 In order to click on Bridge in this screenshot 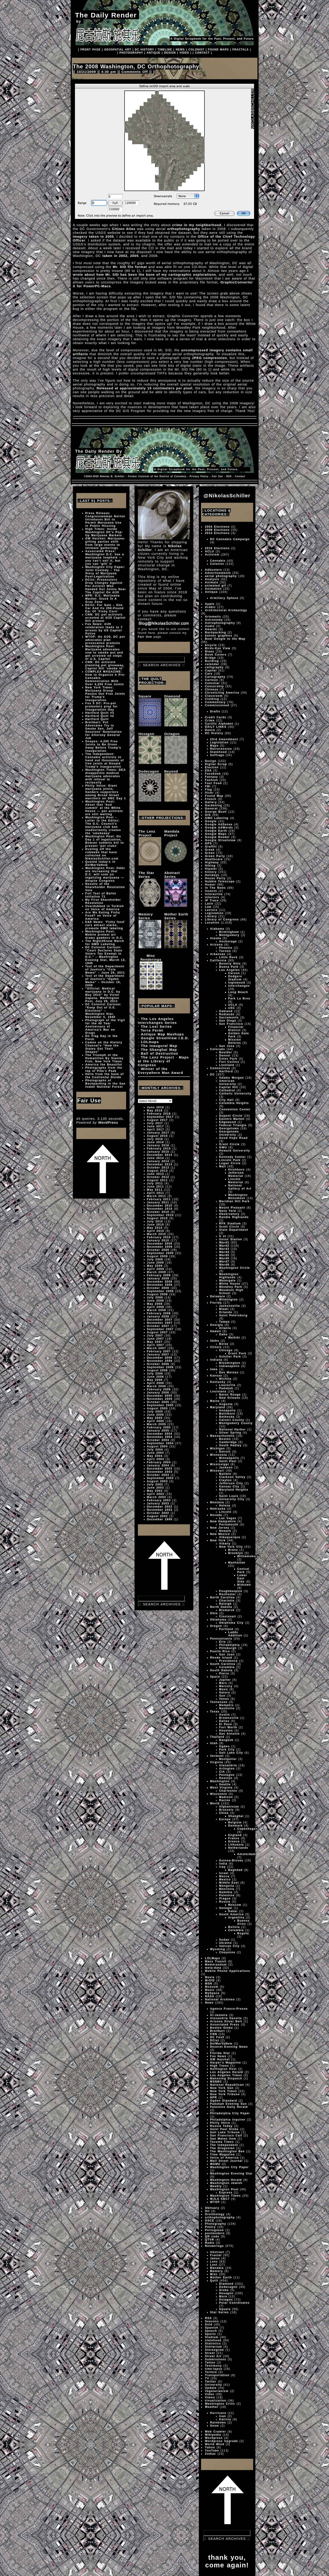, I will do `click(210, 657)`.